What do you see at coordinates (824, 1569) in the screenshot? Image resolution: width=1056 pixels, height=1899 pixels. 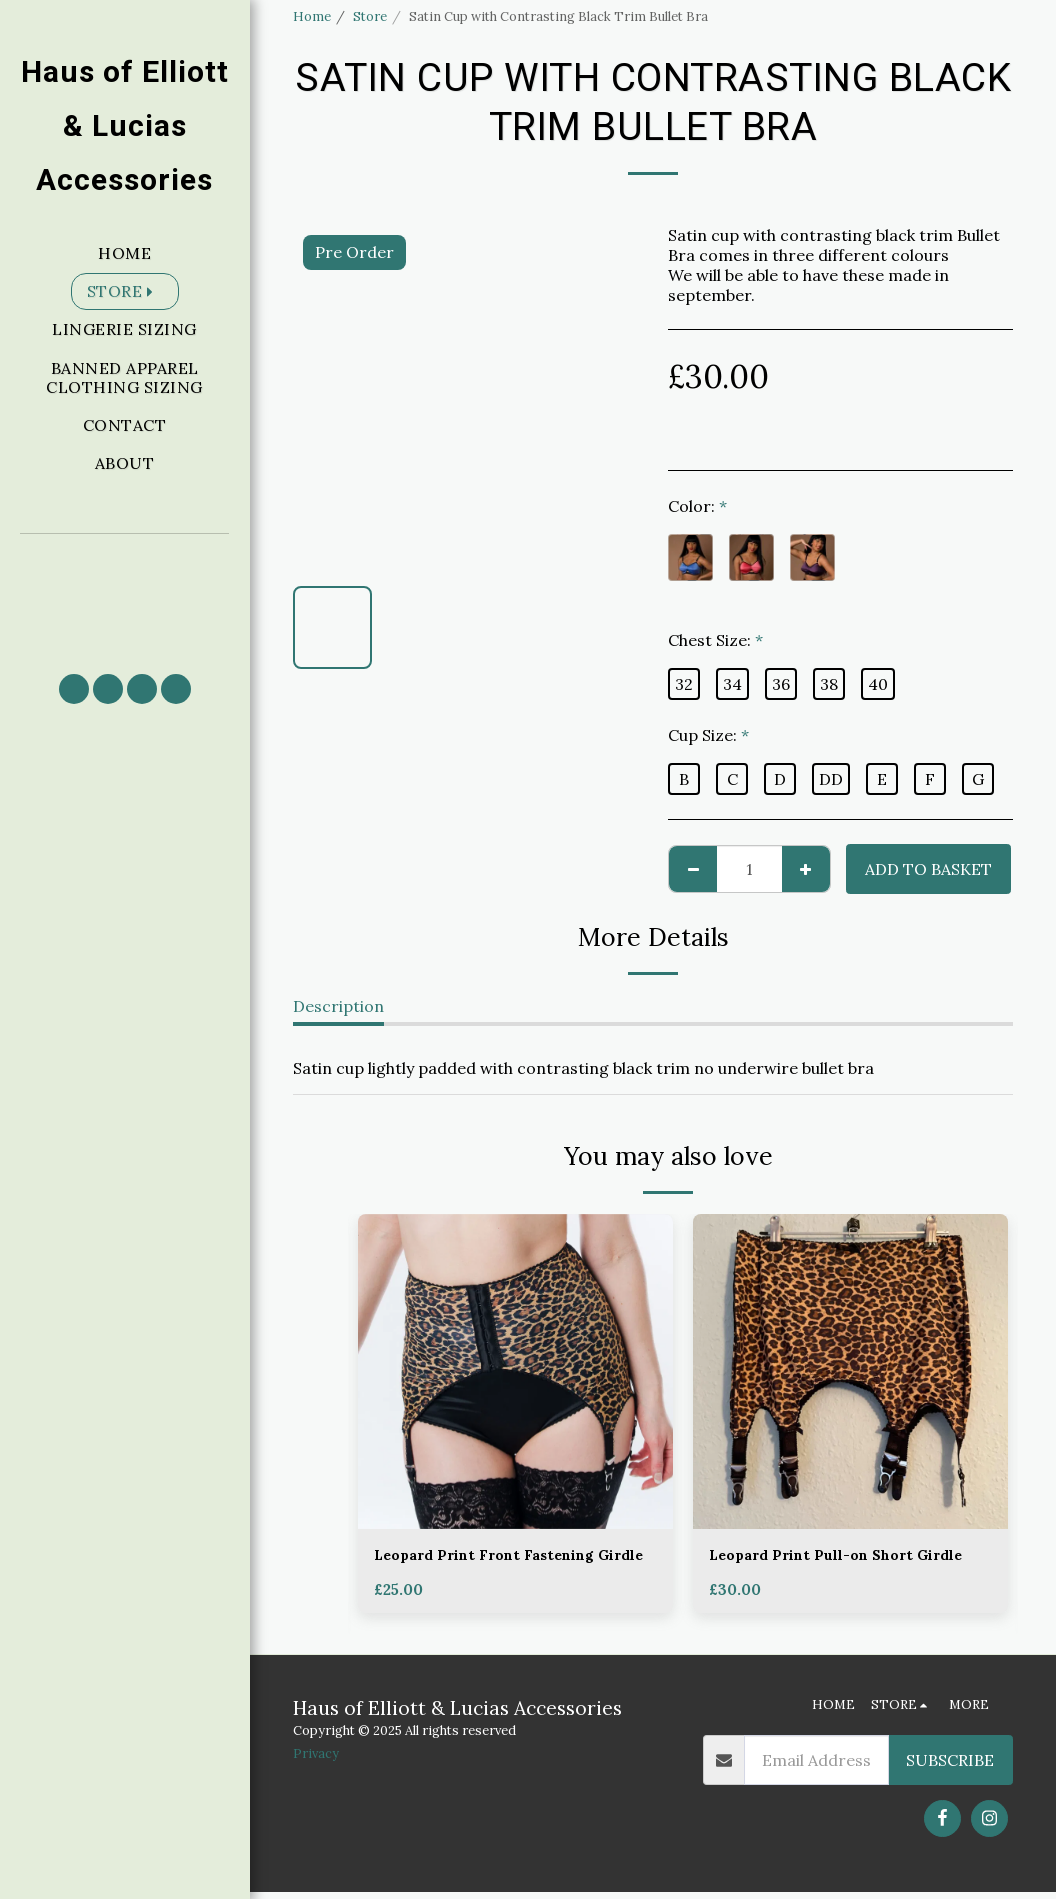 I see `Leopard Print Pull-on Short Girdle` at bounding box center [824, 1569].